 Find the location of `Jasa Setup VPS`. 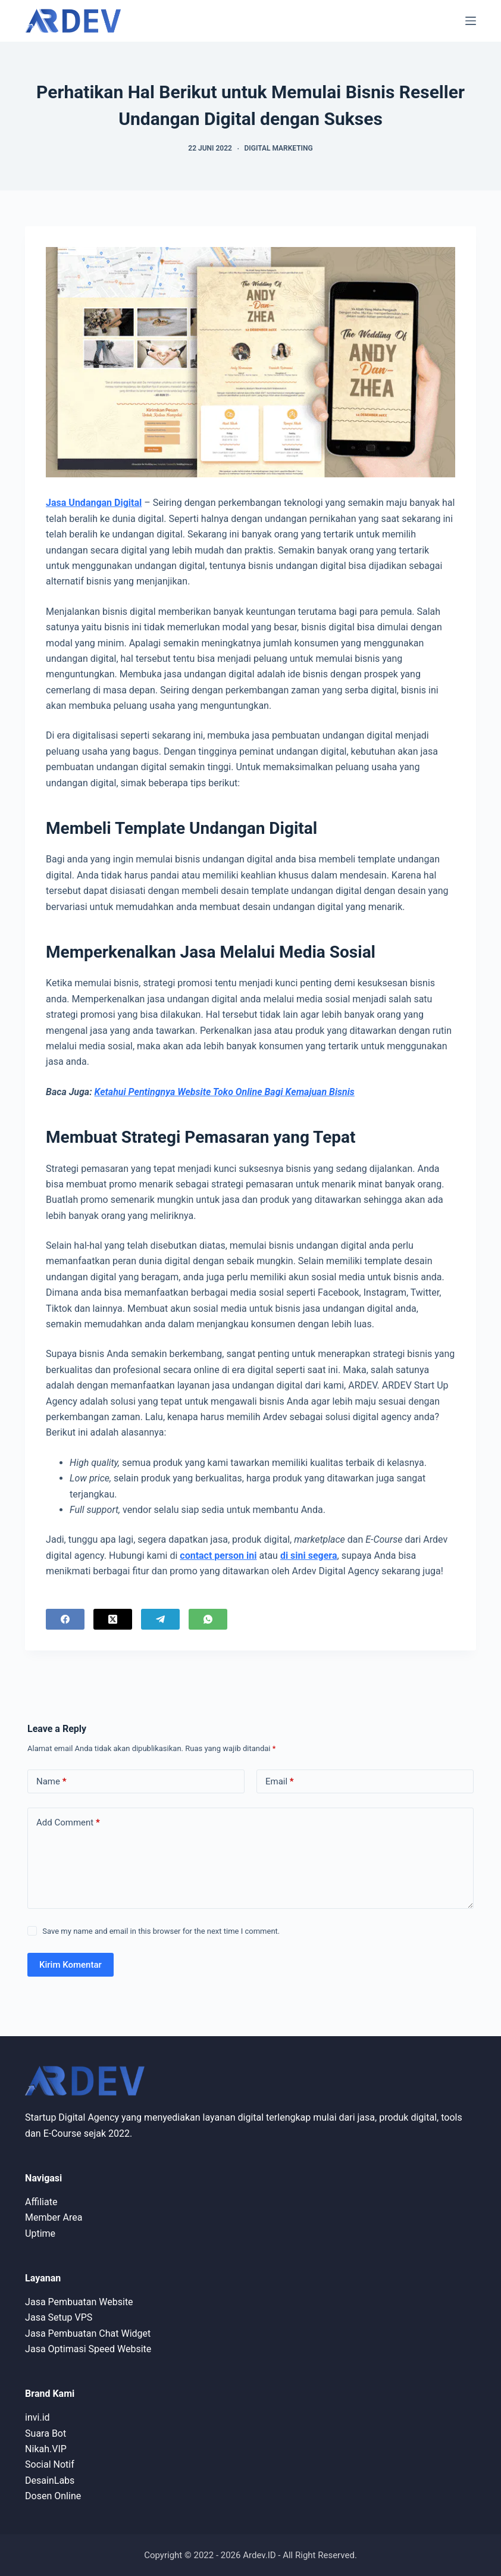

Jasa Setup VPS is located at coordinates (58, 2317).